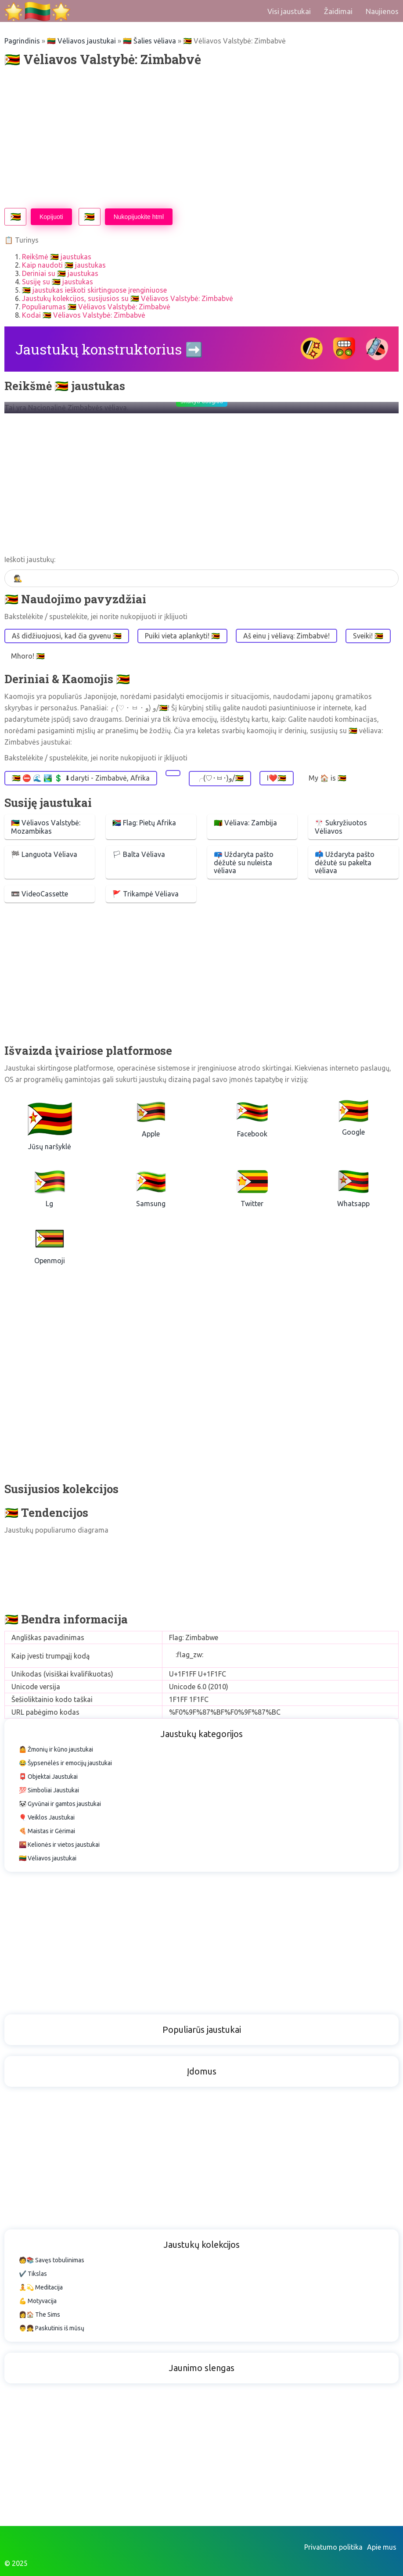  Describe the element at coordinates (39, 894) in the screenshot. I see `📼 VideoCassette` at that location.